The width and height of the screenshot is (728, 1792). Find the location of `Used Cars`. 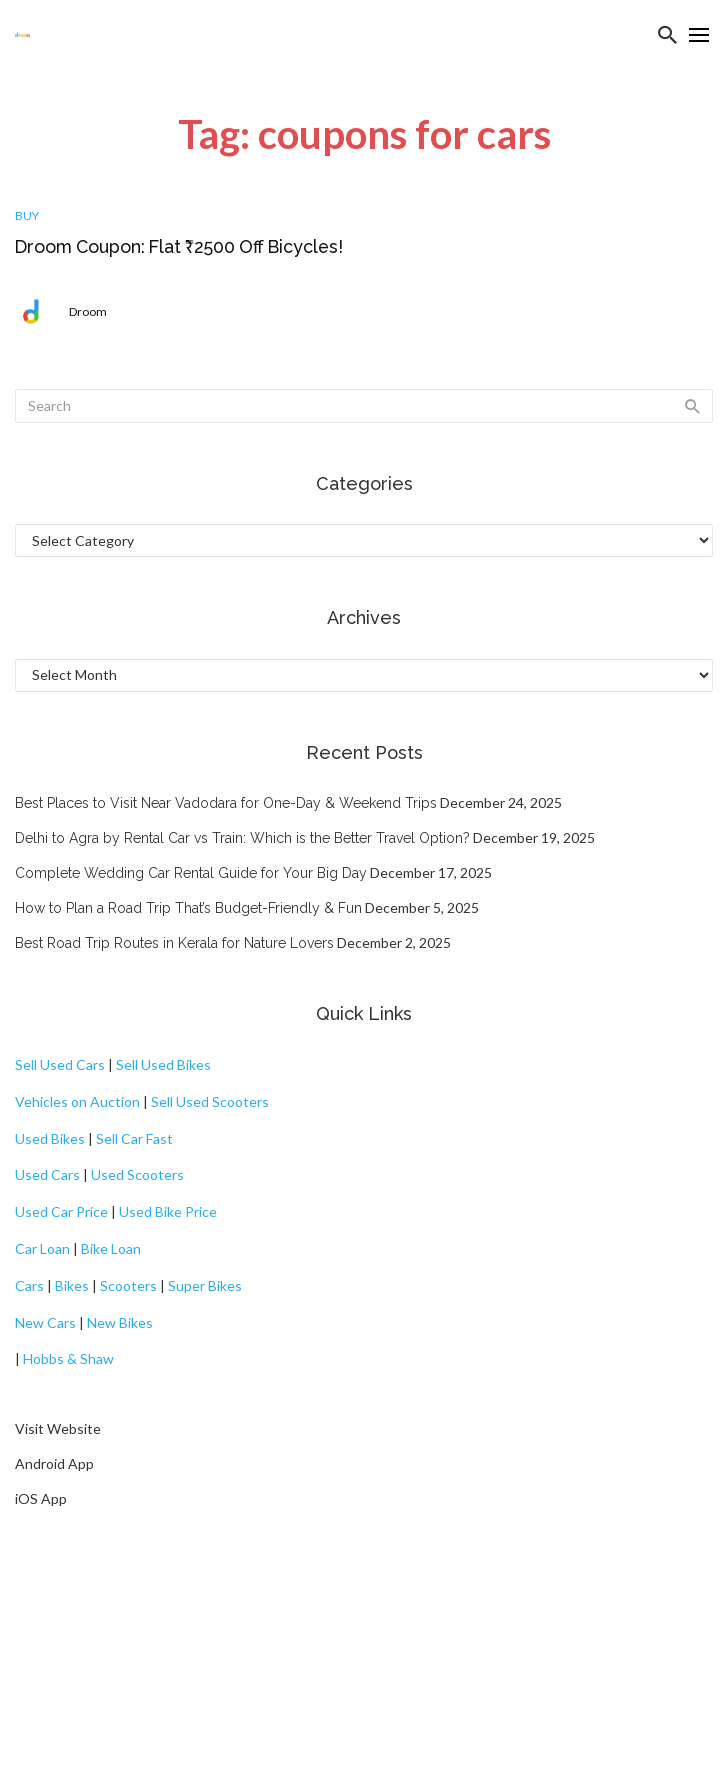

Used Cars is located at coordinates (47, 1174).